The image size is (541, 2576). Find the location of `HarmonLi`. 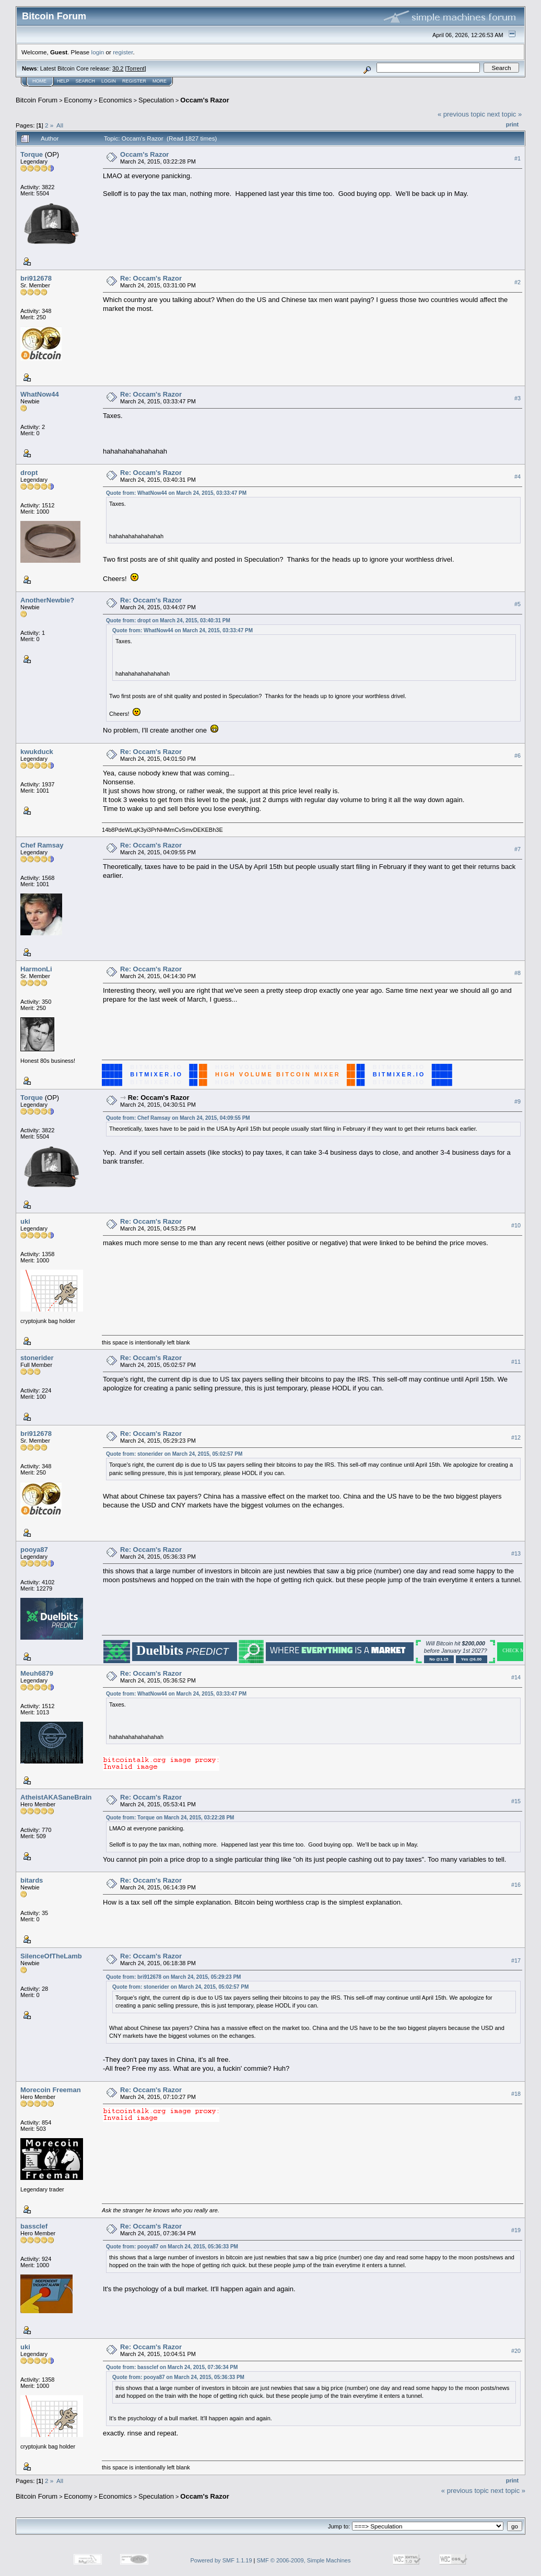

HarmonLi is located at coordinates (36, 969).